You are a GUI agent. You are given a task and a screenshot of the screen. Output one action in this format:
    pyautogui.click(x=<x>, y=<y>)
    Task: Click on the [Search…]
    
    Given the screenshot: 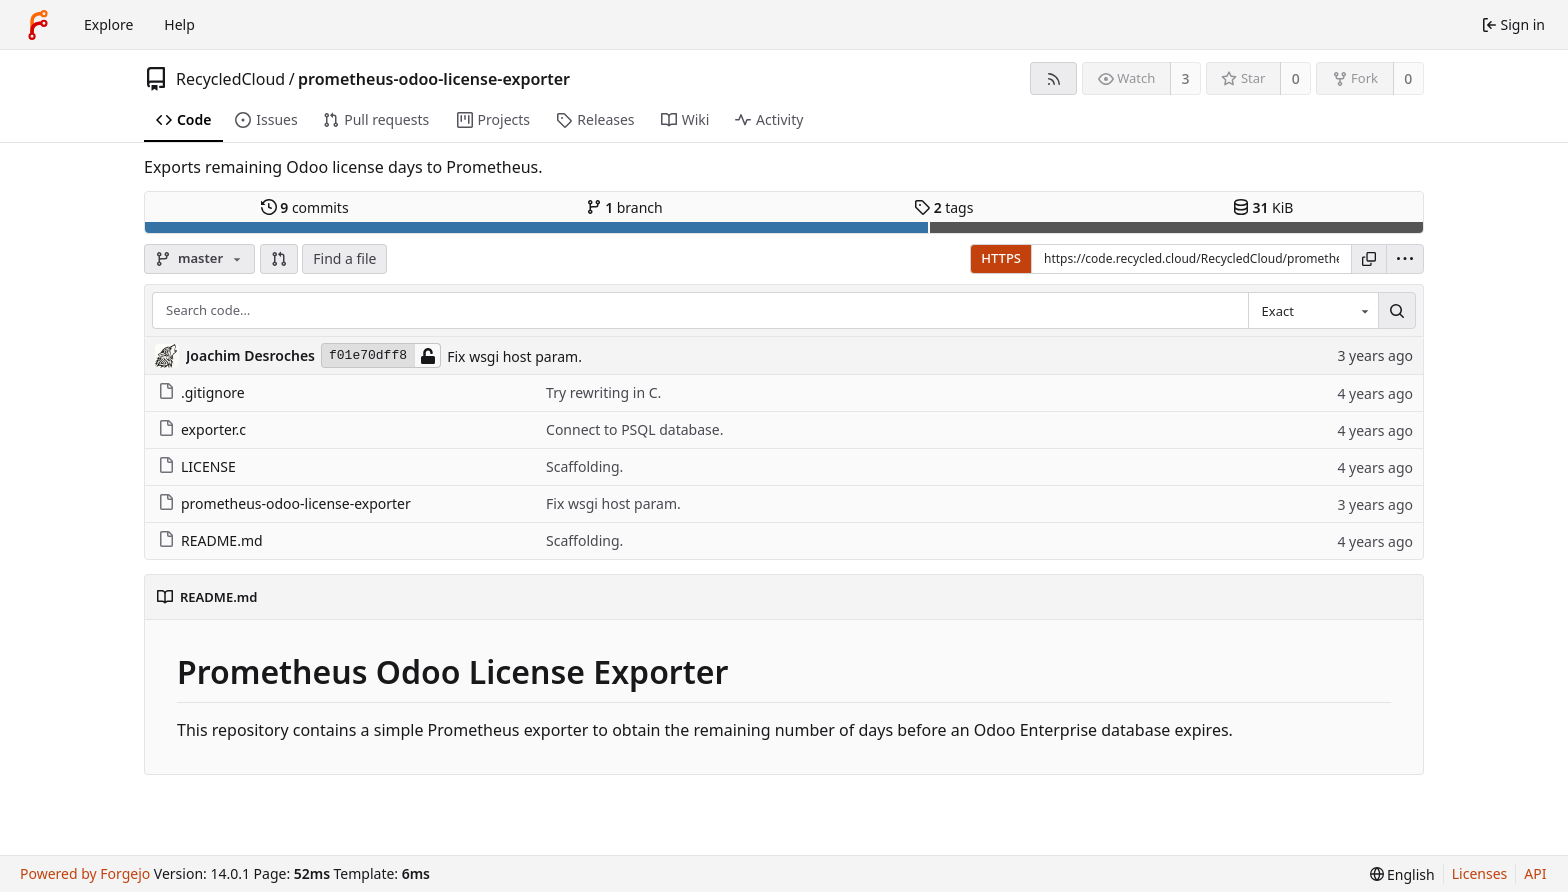 What is the action you would take?
    pyautogui.click(x=1397, y=311)
    